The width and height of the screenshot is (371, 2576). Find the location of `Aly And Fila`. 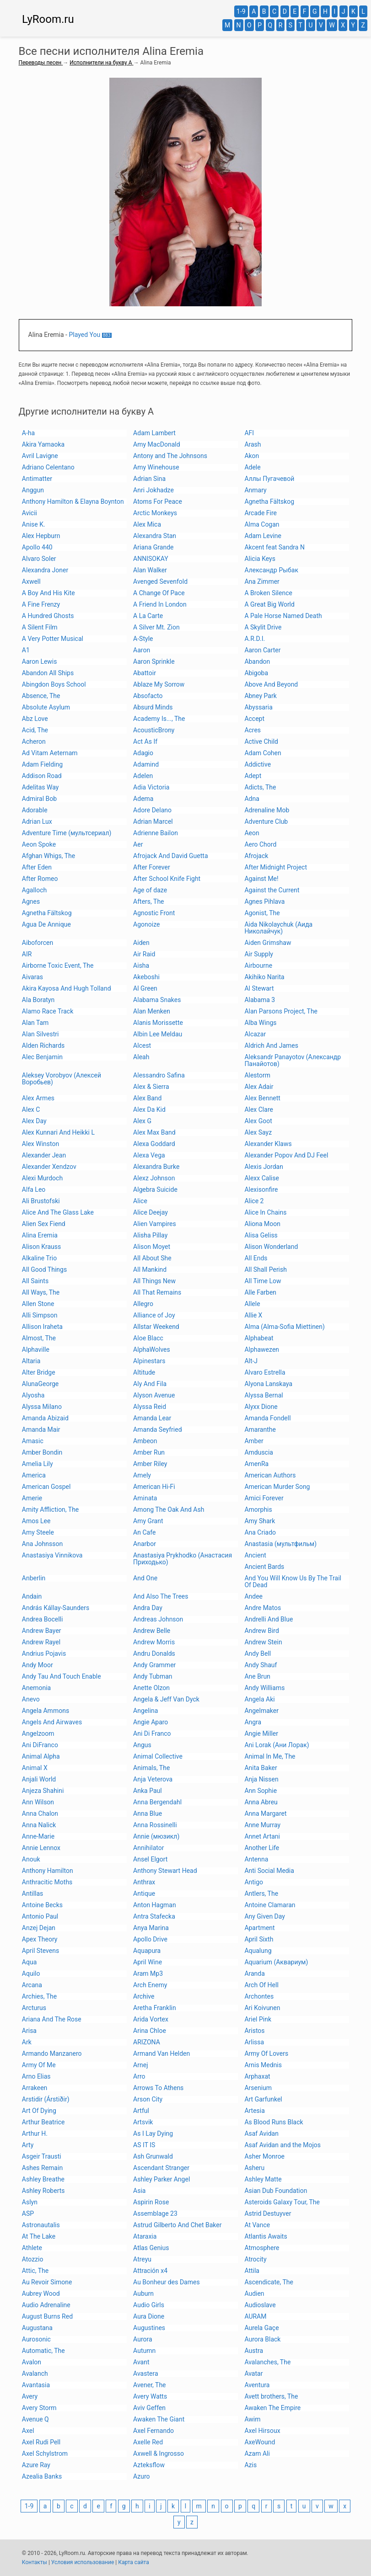

Aly And Fila is located at coordinates (150, 1383).